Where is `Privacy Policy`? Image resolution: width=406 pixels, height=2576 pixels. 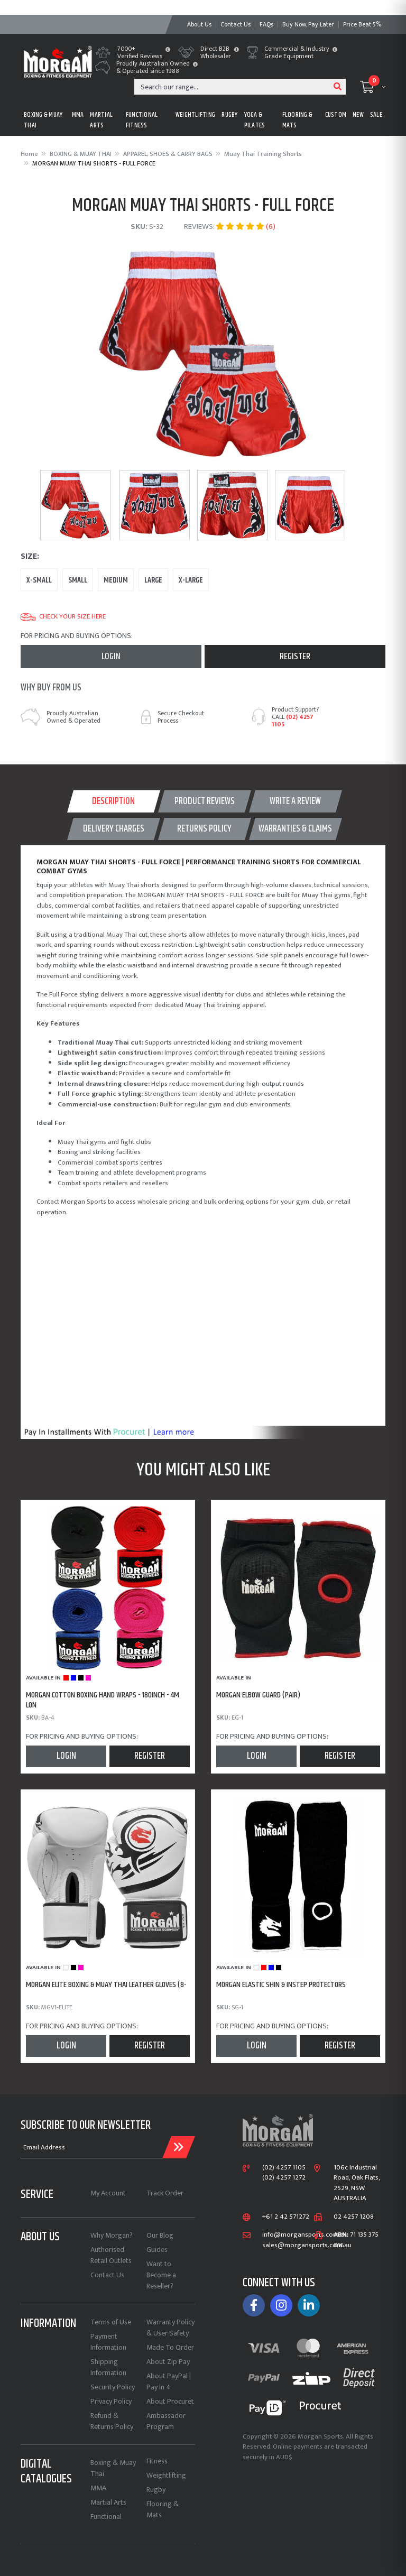 Privacy Policy is located at coordinates (111, 2401).